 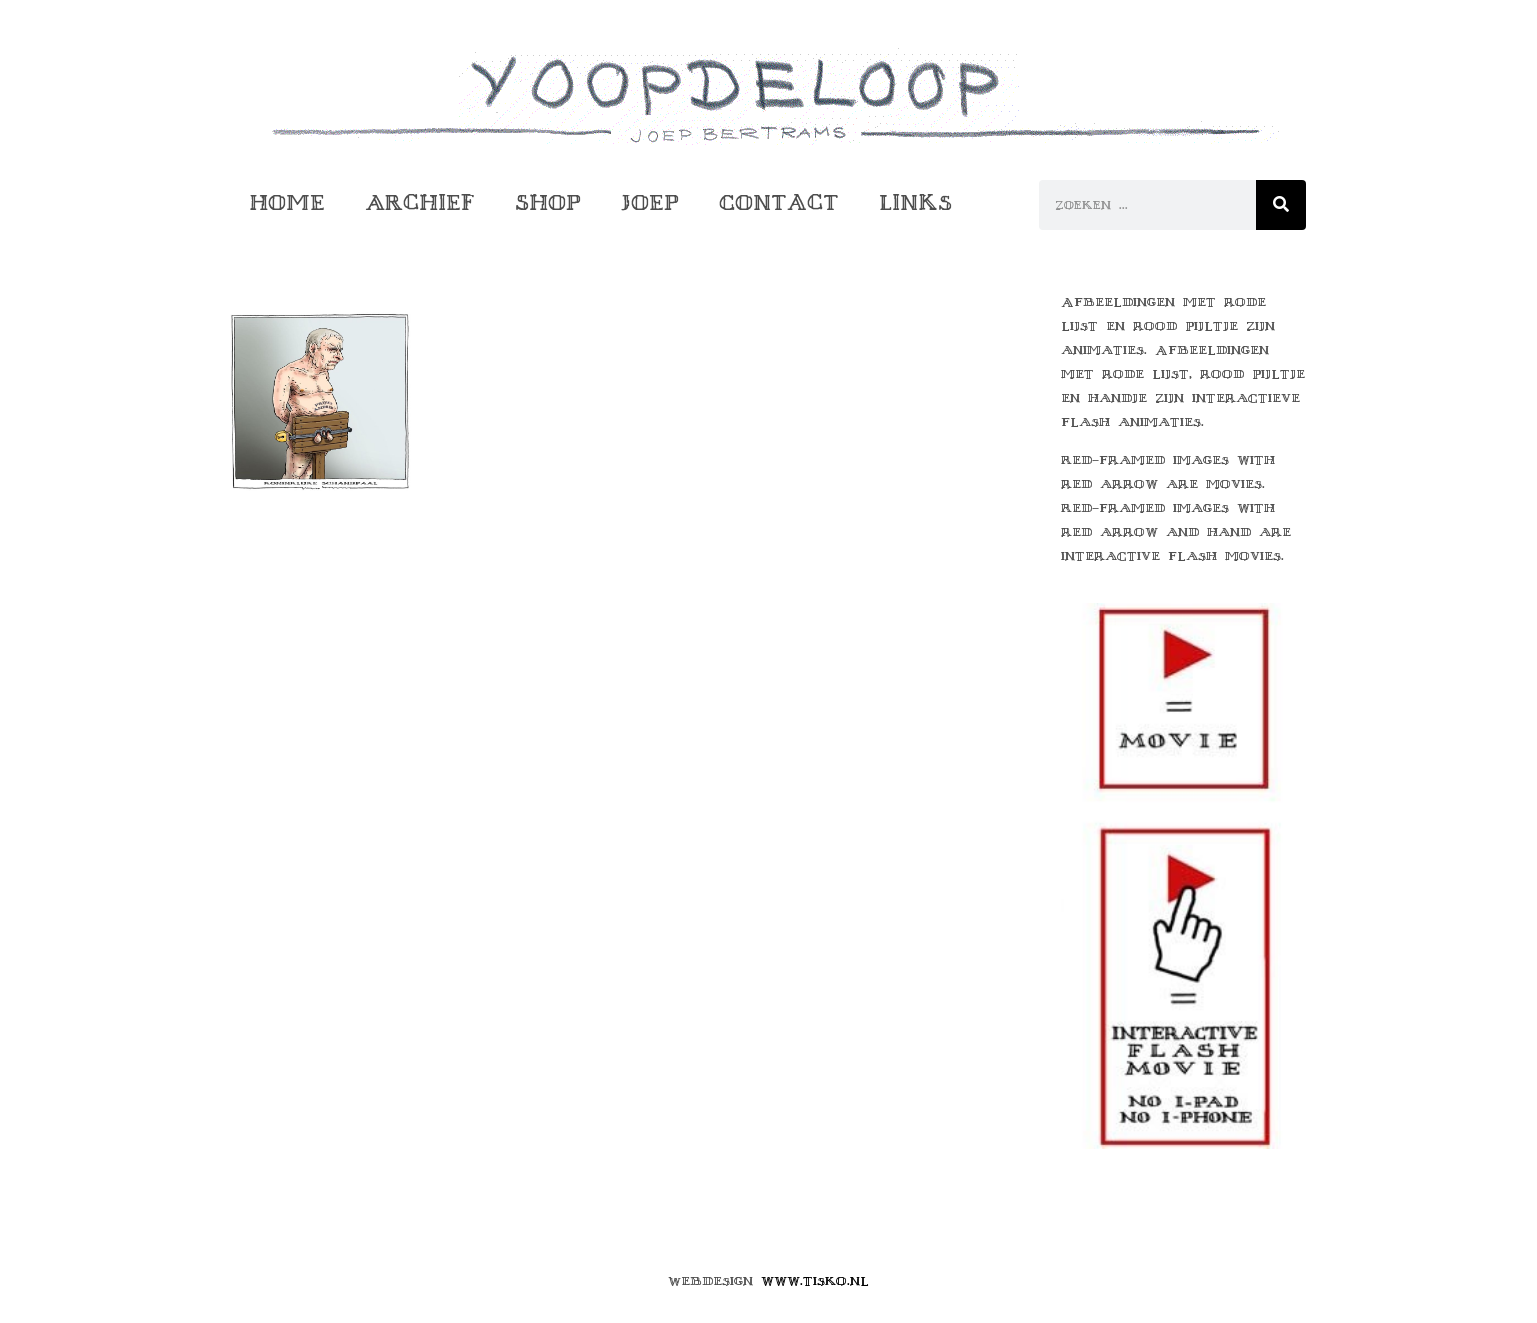 What do you see at coordinates (915, 202) in the screenshot?
I see `Links` at bounding box center [915, 202].